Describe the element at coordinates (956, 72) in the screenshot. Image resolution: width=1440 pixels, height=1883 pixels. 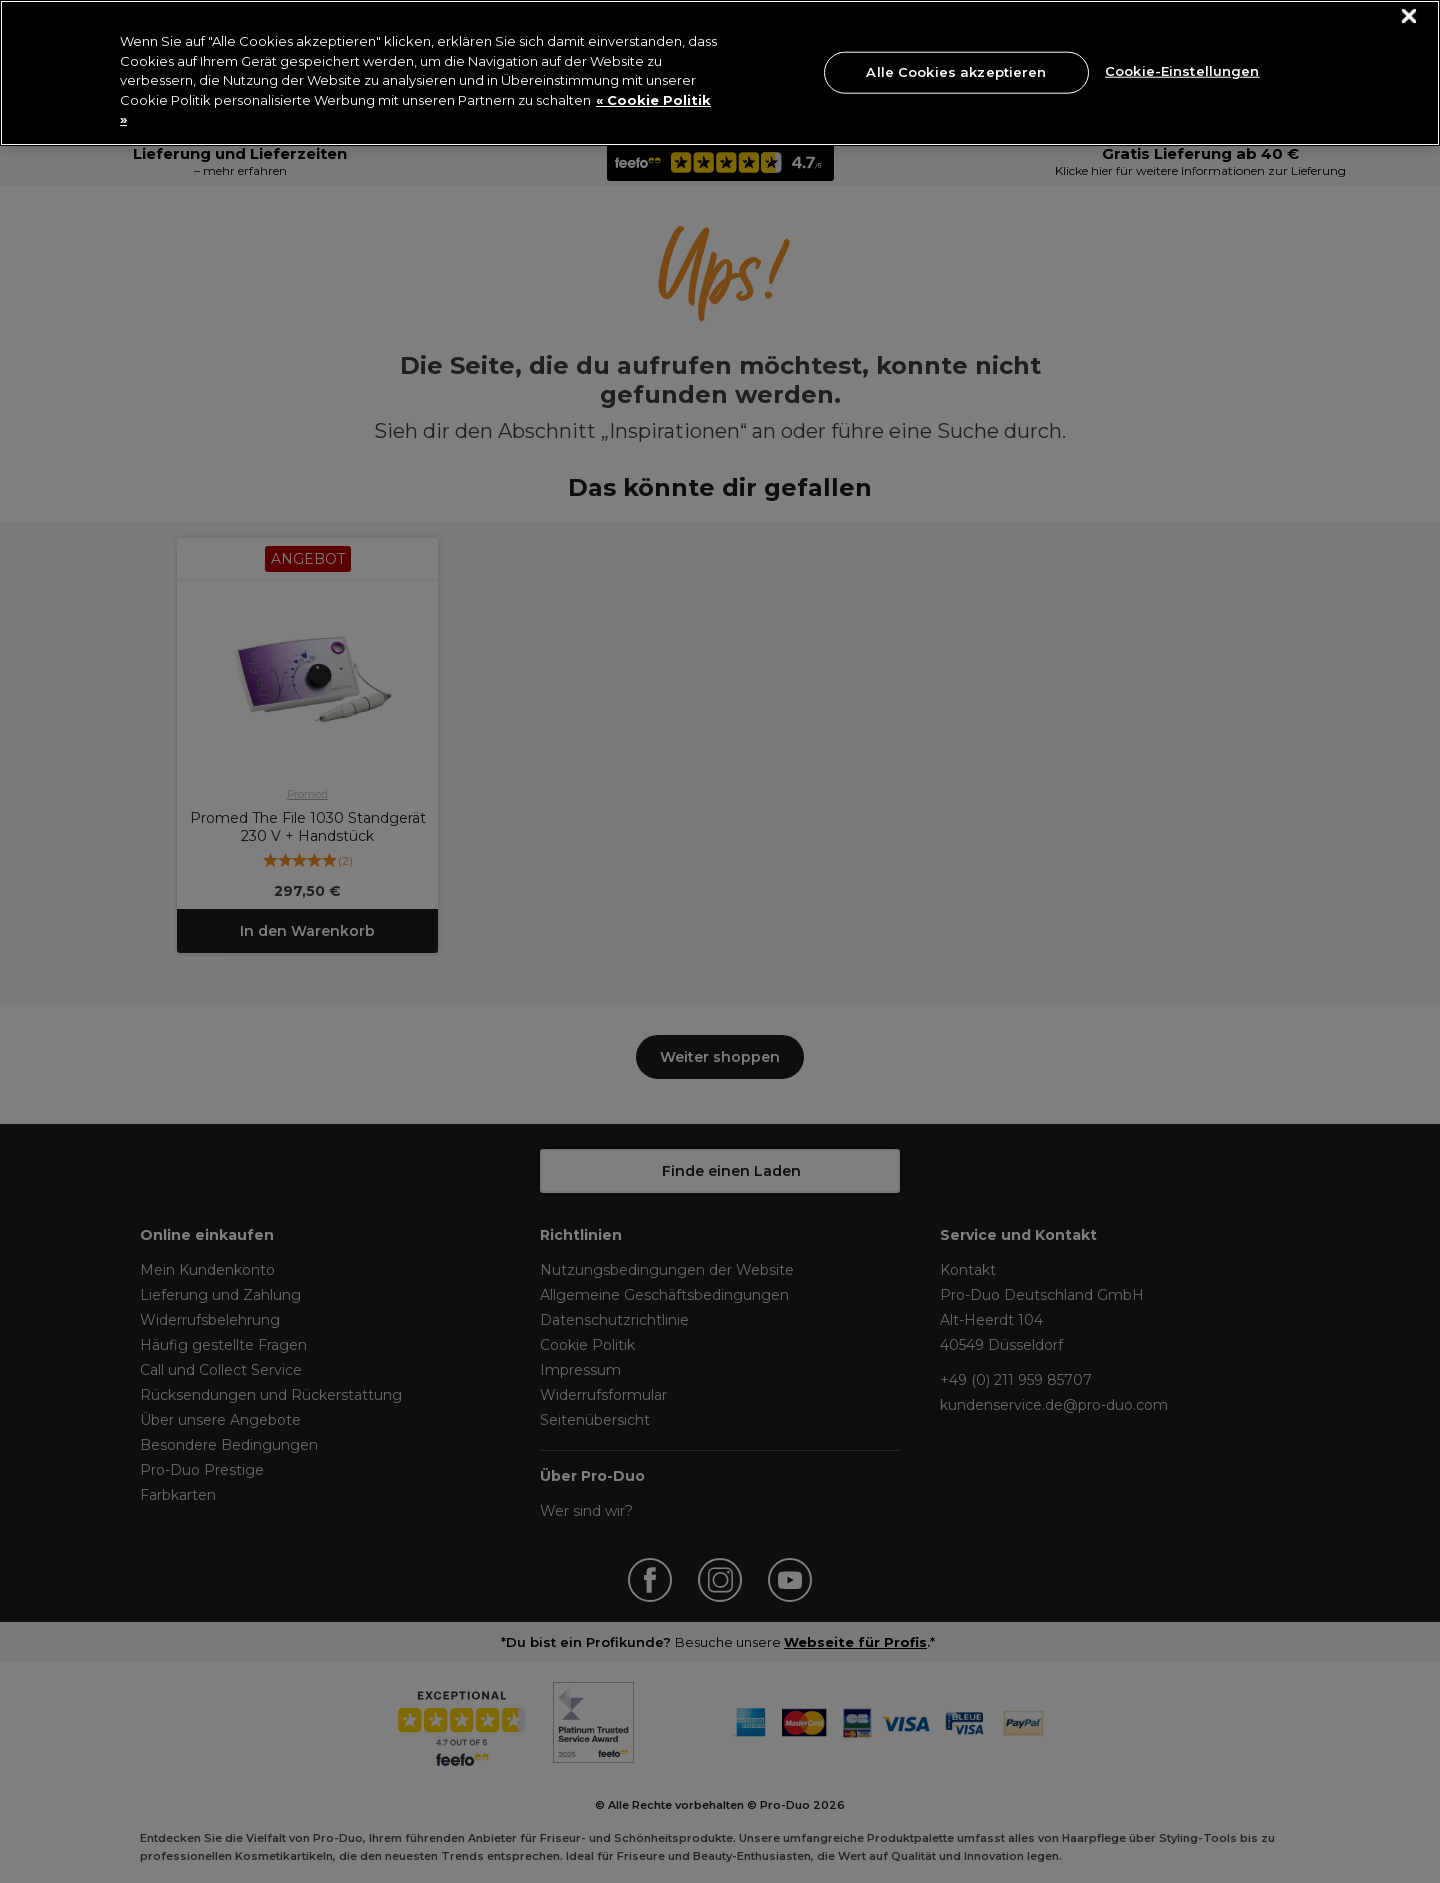
I see `Alle Cookies akzeptieren` at that location.